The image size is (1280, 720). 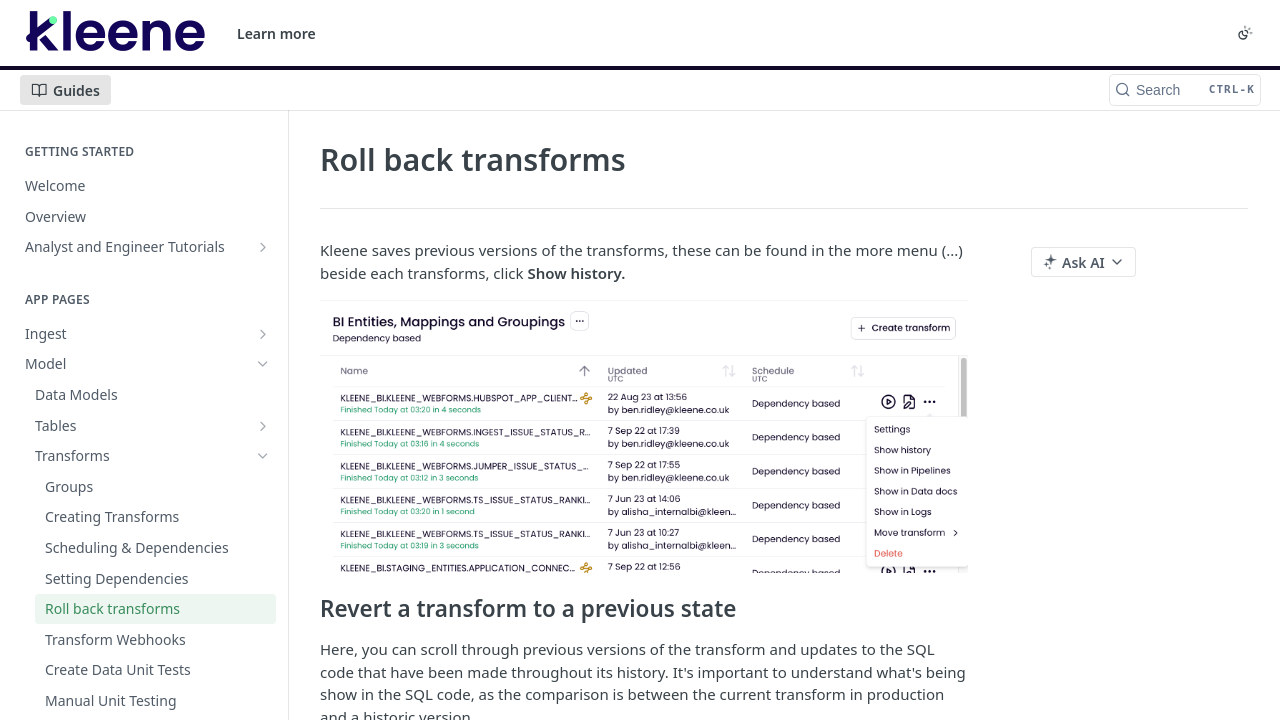 What do you see at coordinates (644, 435) in the screenshot?
I see `[button]` at bounding box center [644, 435].